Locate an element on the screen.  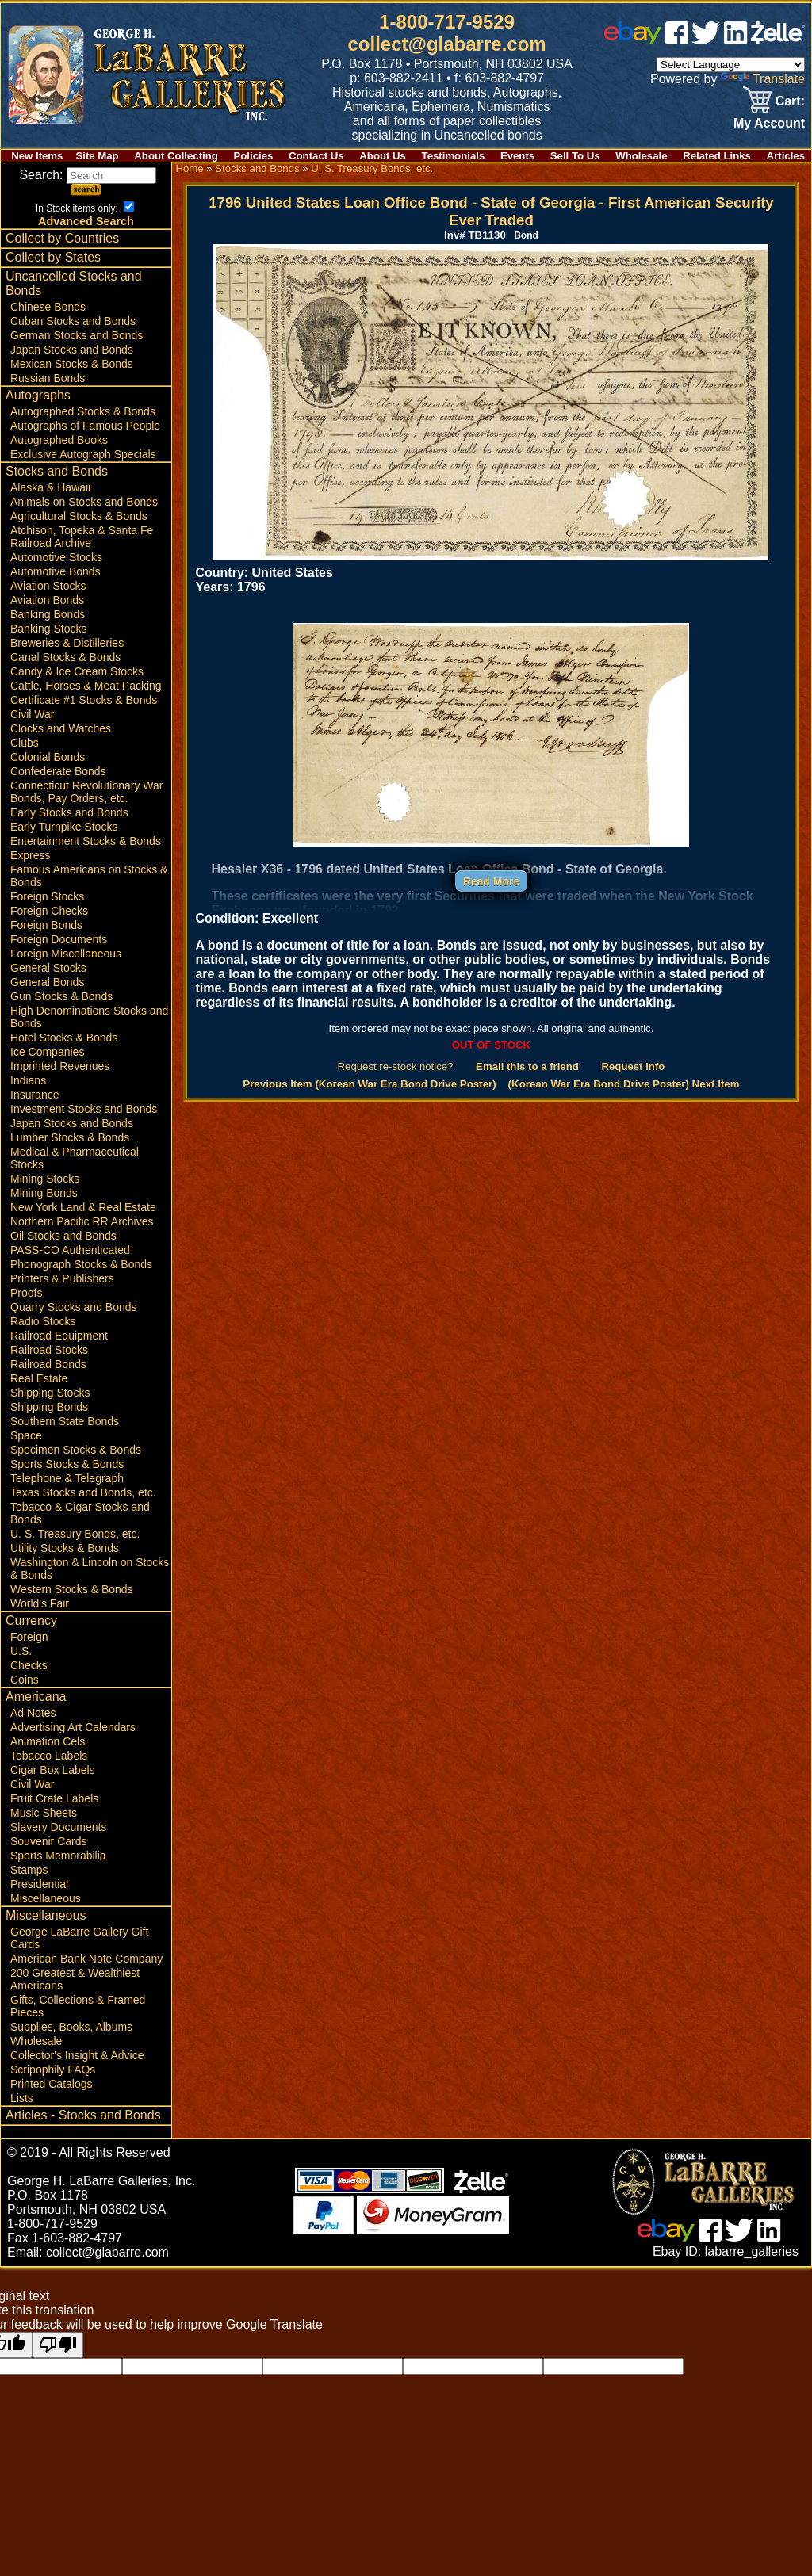
1-800-717-9529 [1 800. 7 1 7. 9 5 2 9] is located at coordinates (447, 21).